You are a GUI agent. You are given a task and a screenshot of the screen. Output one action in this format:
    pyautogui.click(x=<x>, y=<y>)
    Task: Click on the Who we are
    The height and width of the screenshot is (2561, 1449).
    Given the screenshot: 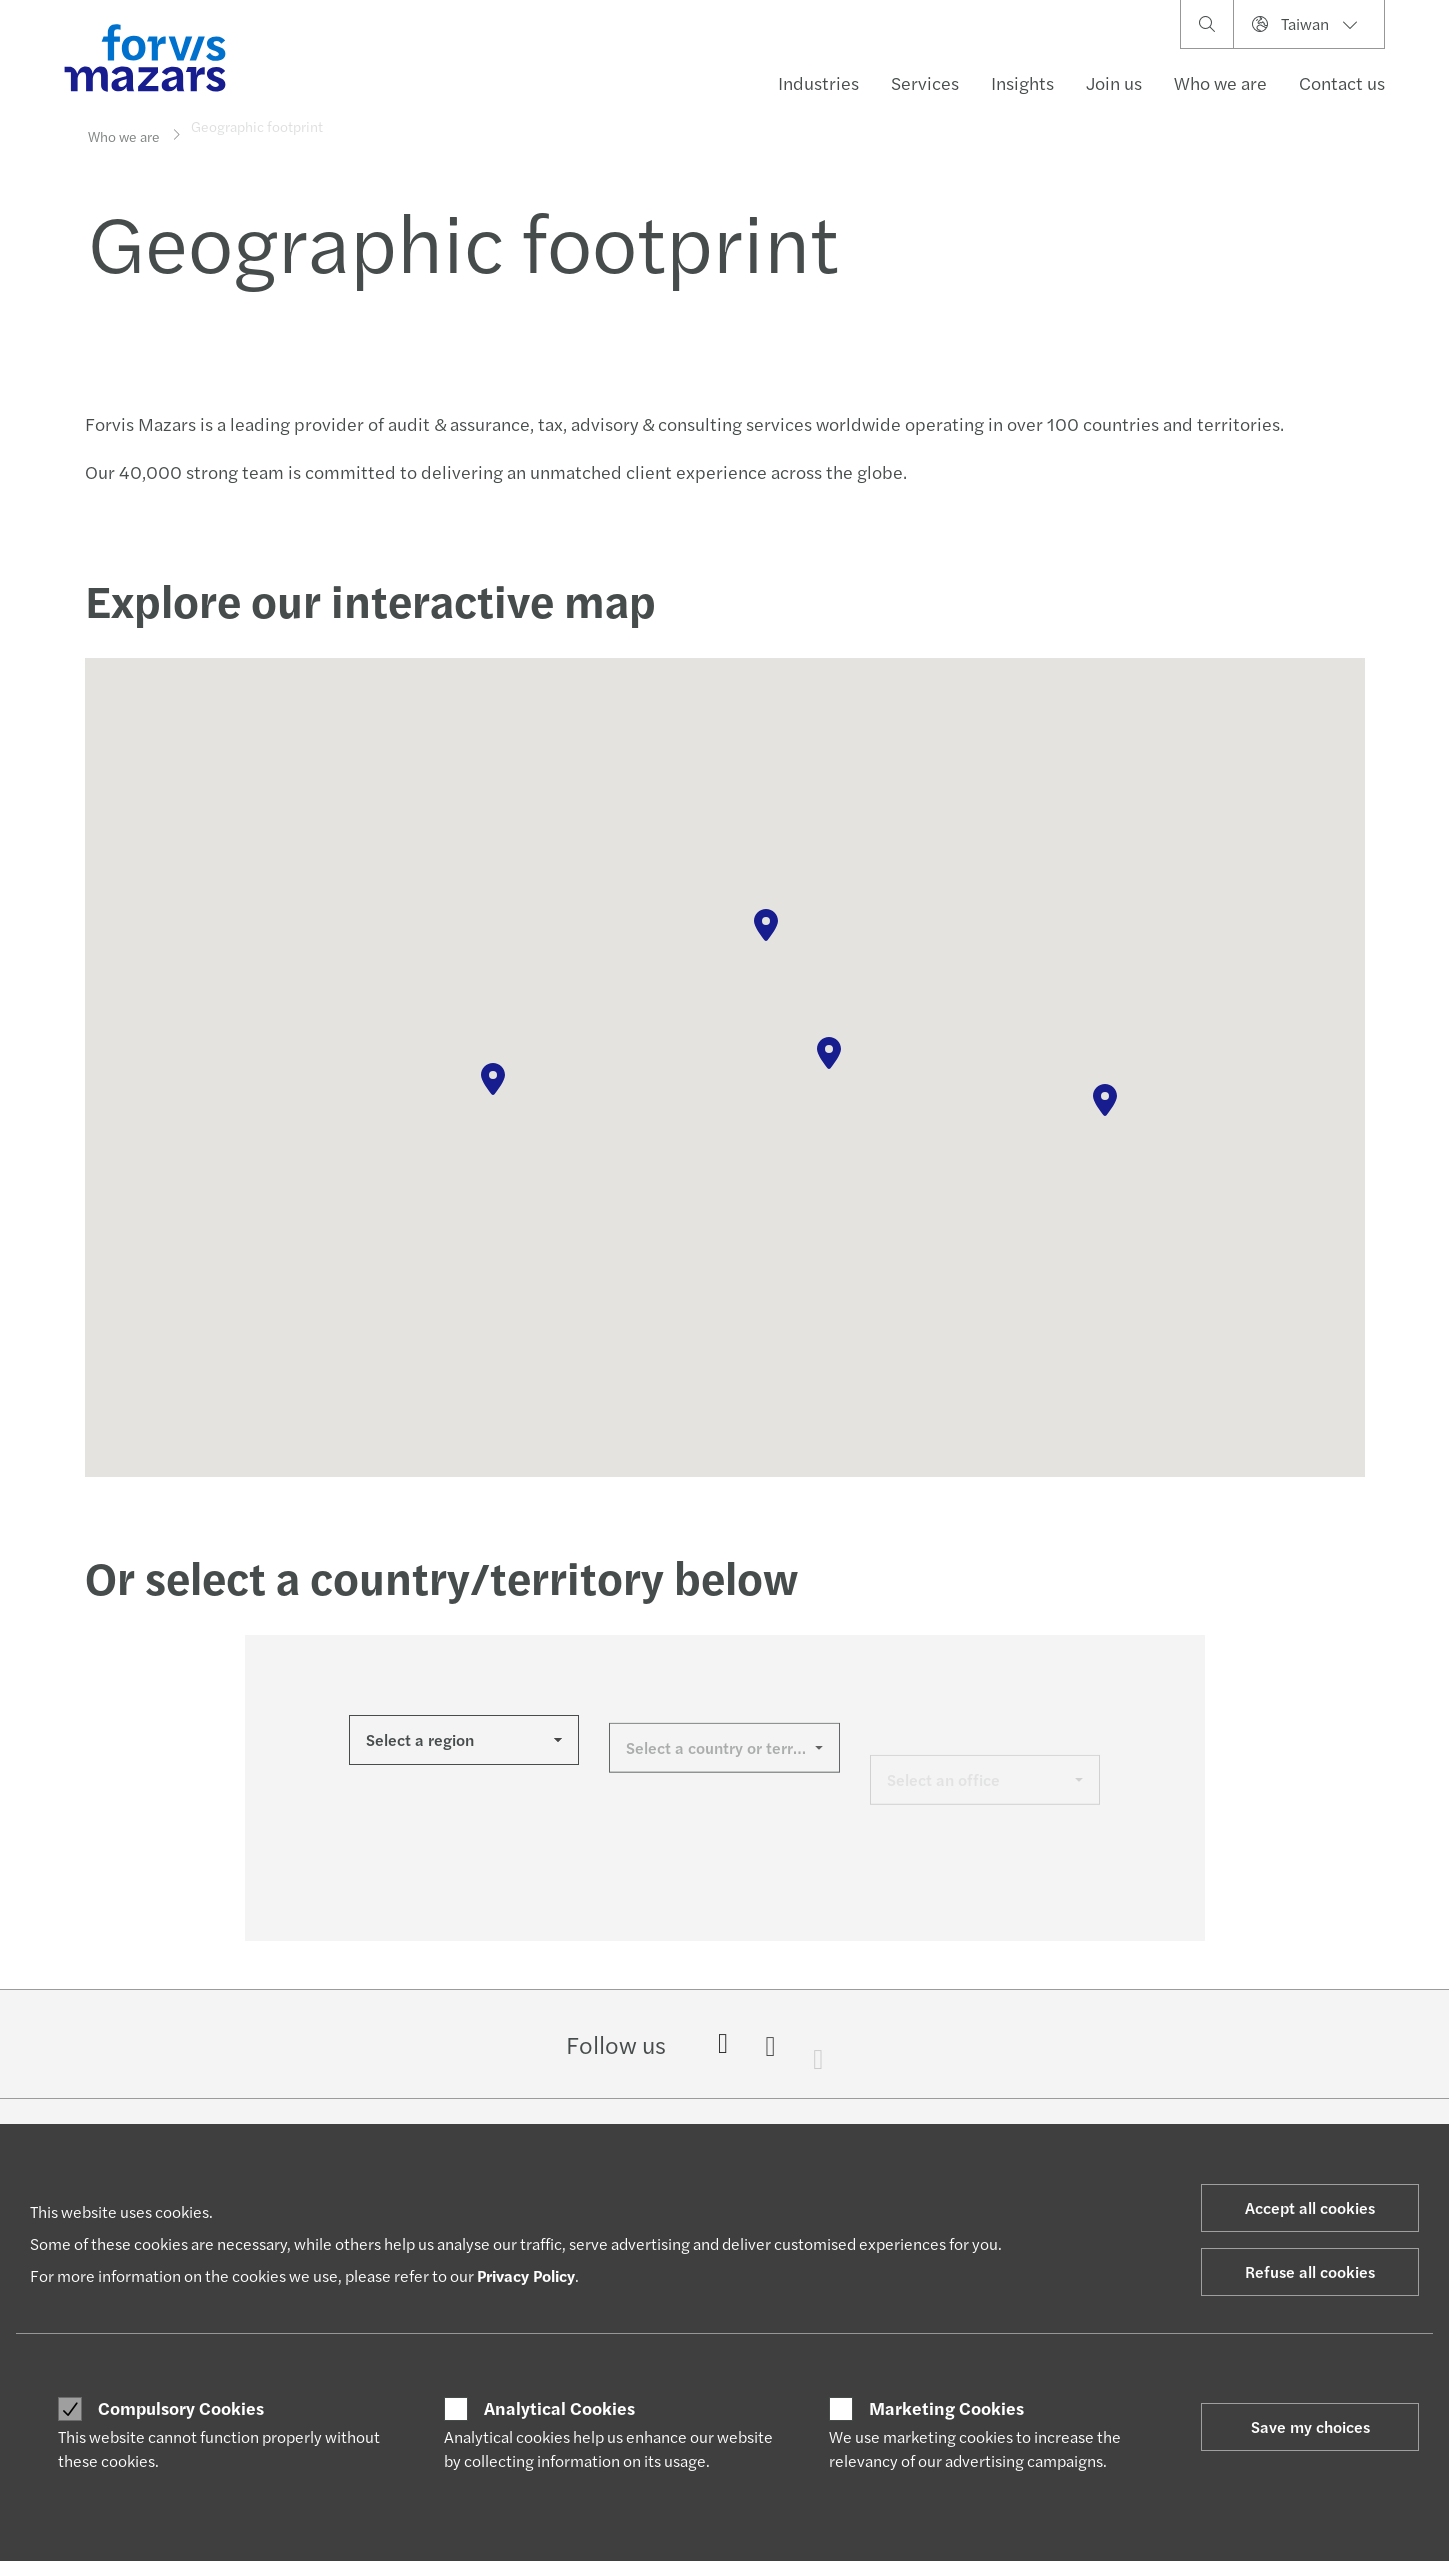 What is the action you would take?
    pyautogui.click(x=1220, y=82)
    